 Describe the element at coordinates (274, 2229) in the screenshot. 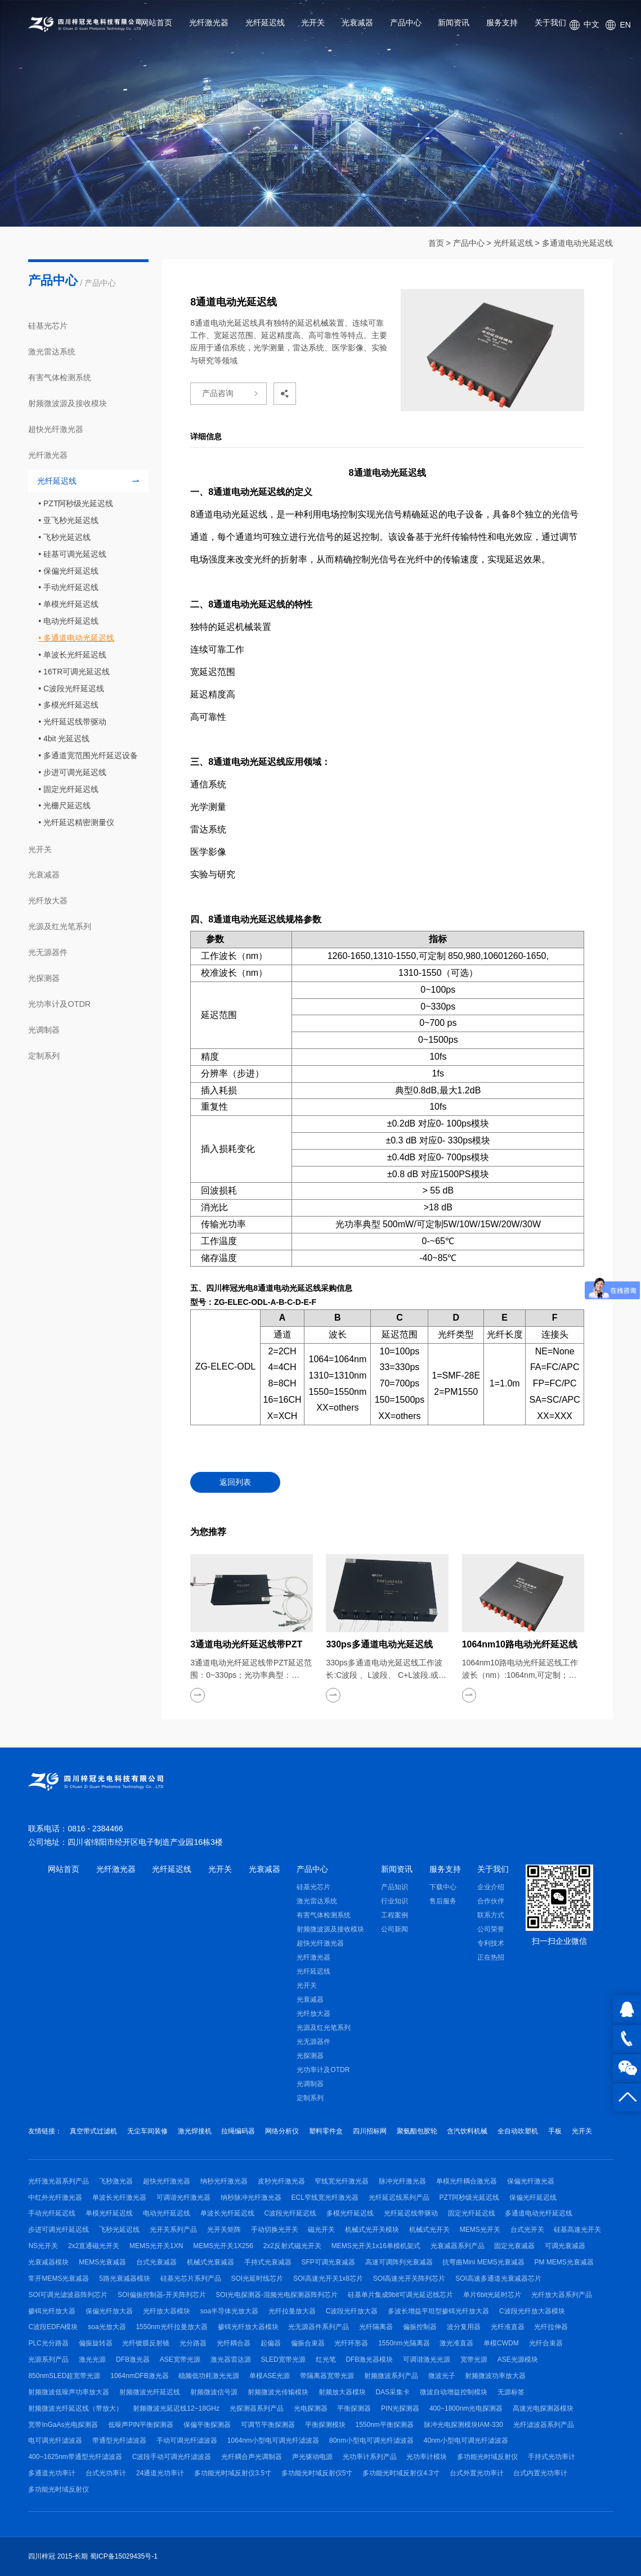

I see `手动切换光开关` at that location.